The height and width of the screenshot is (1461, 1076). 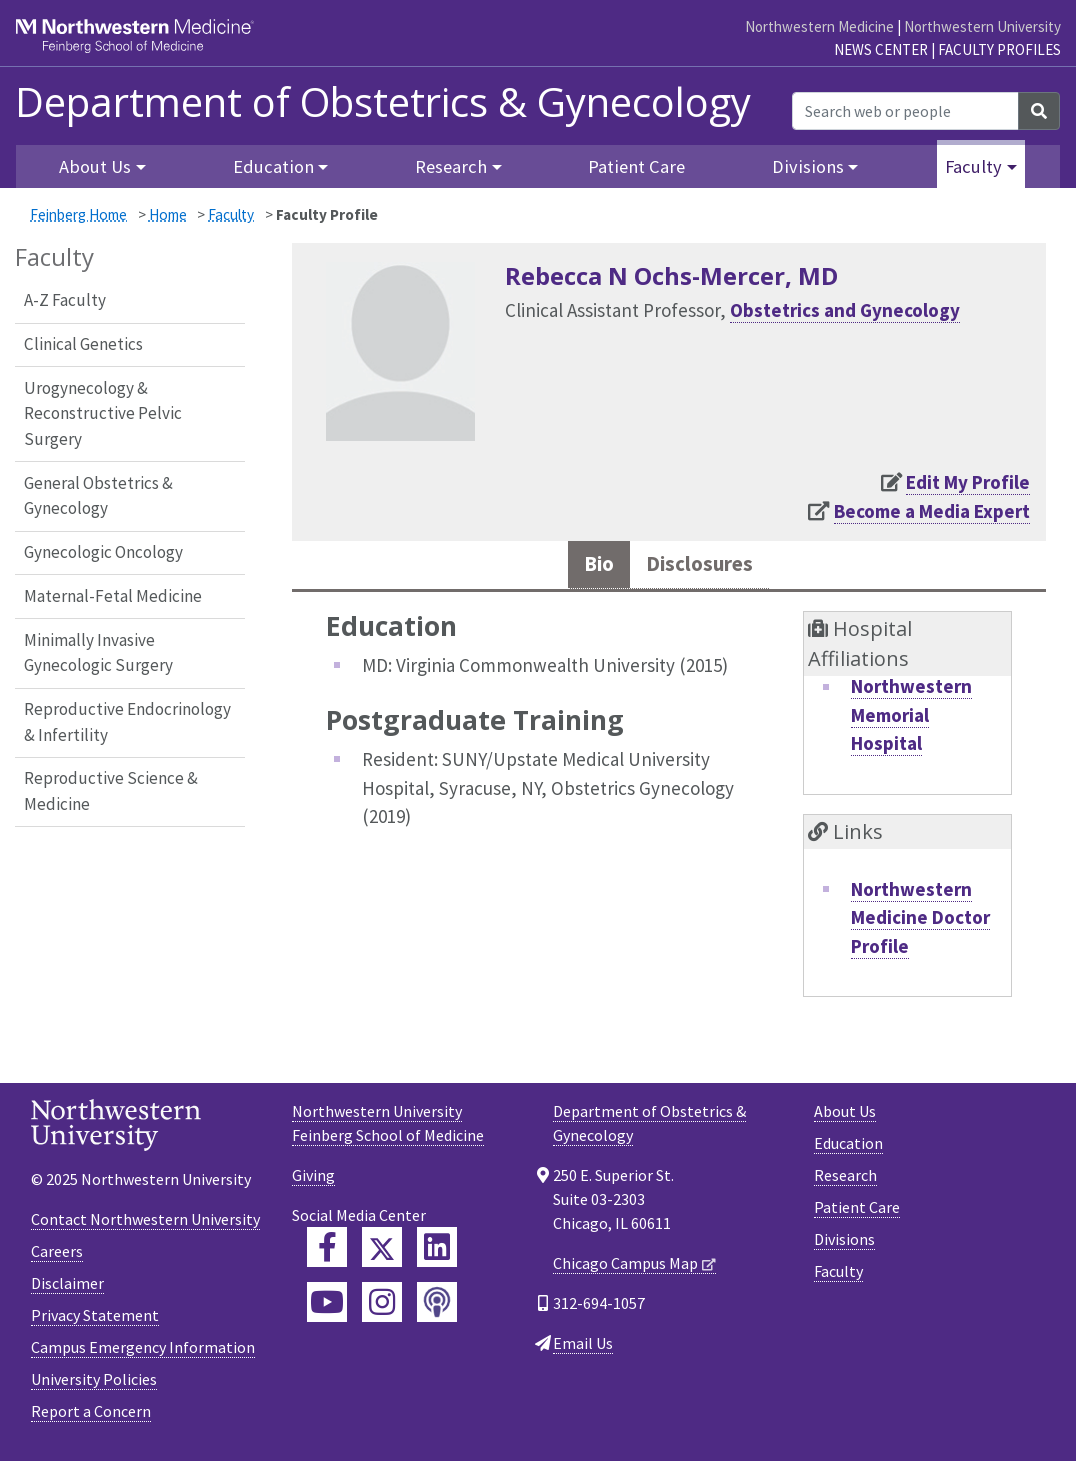 I want to click on About Us, so click(x=845, y=1117).